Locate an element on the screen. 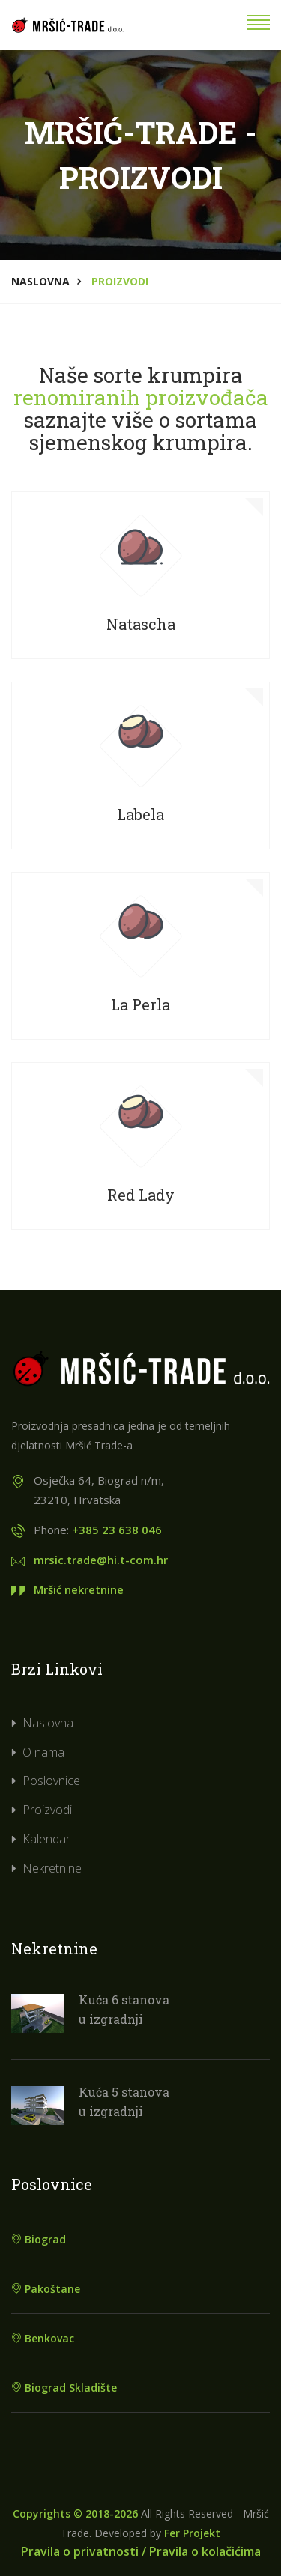 Image resolution: width=281 pixels, height=2576 pixels. O nama is located at coordinates (43, 1752).